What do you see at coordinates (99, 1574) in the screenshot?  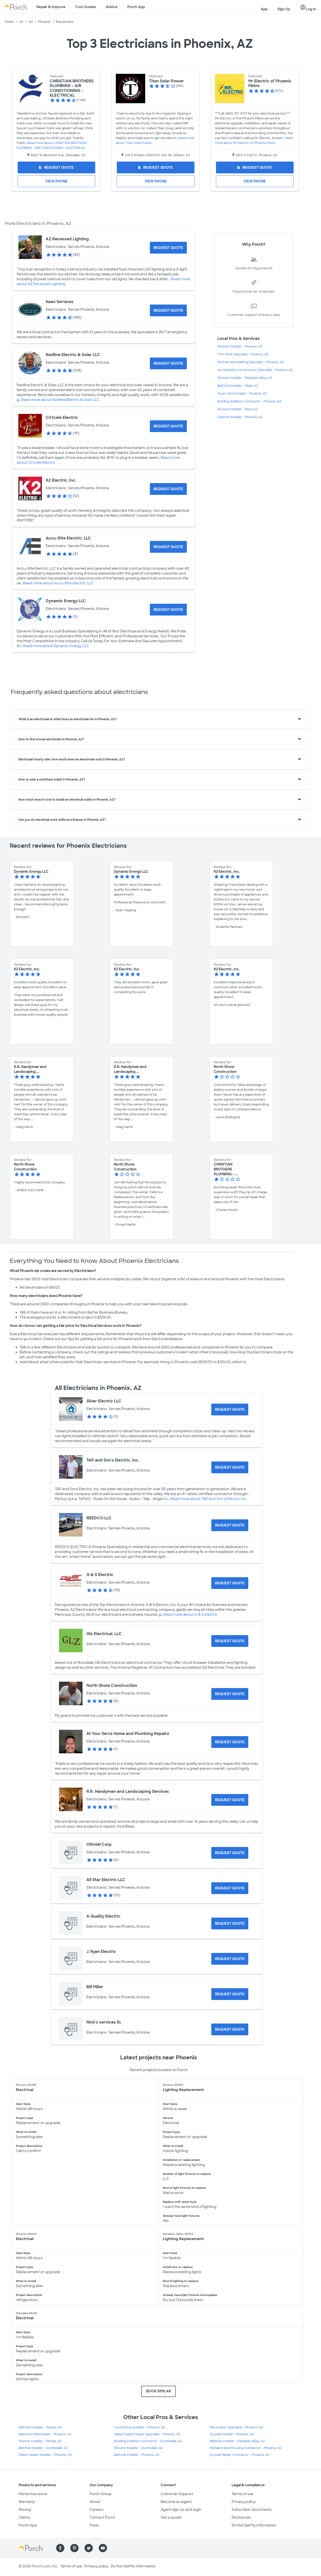 I see `G & S Electric` at bounding box center [99, 1574].